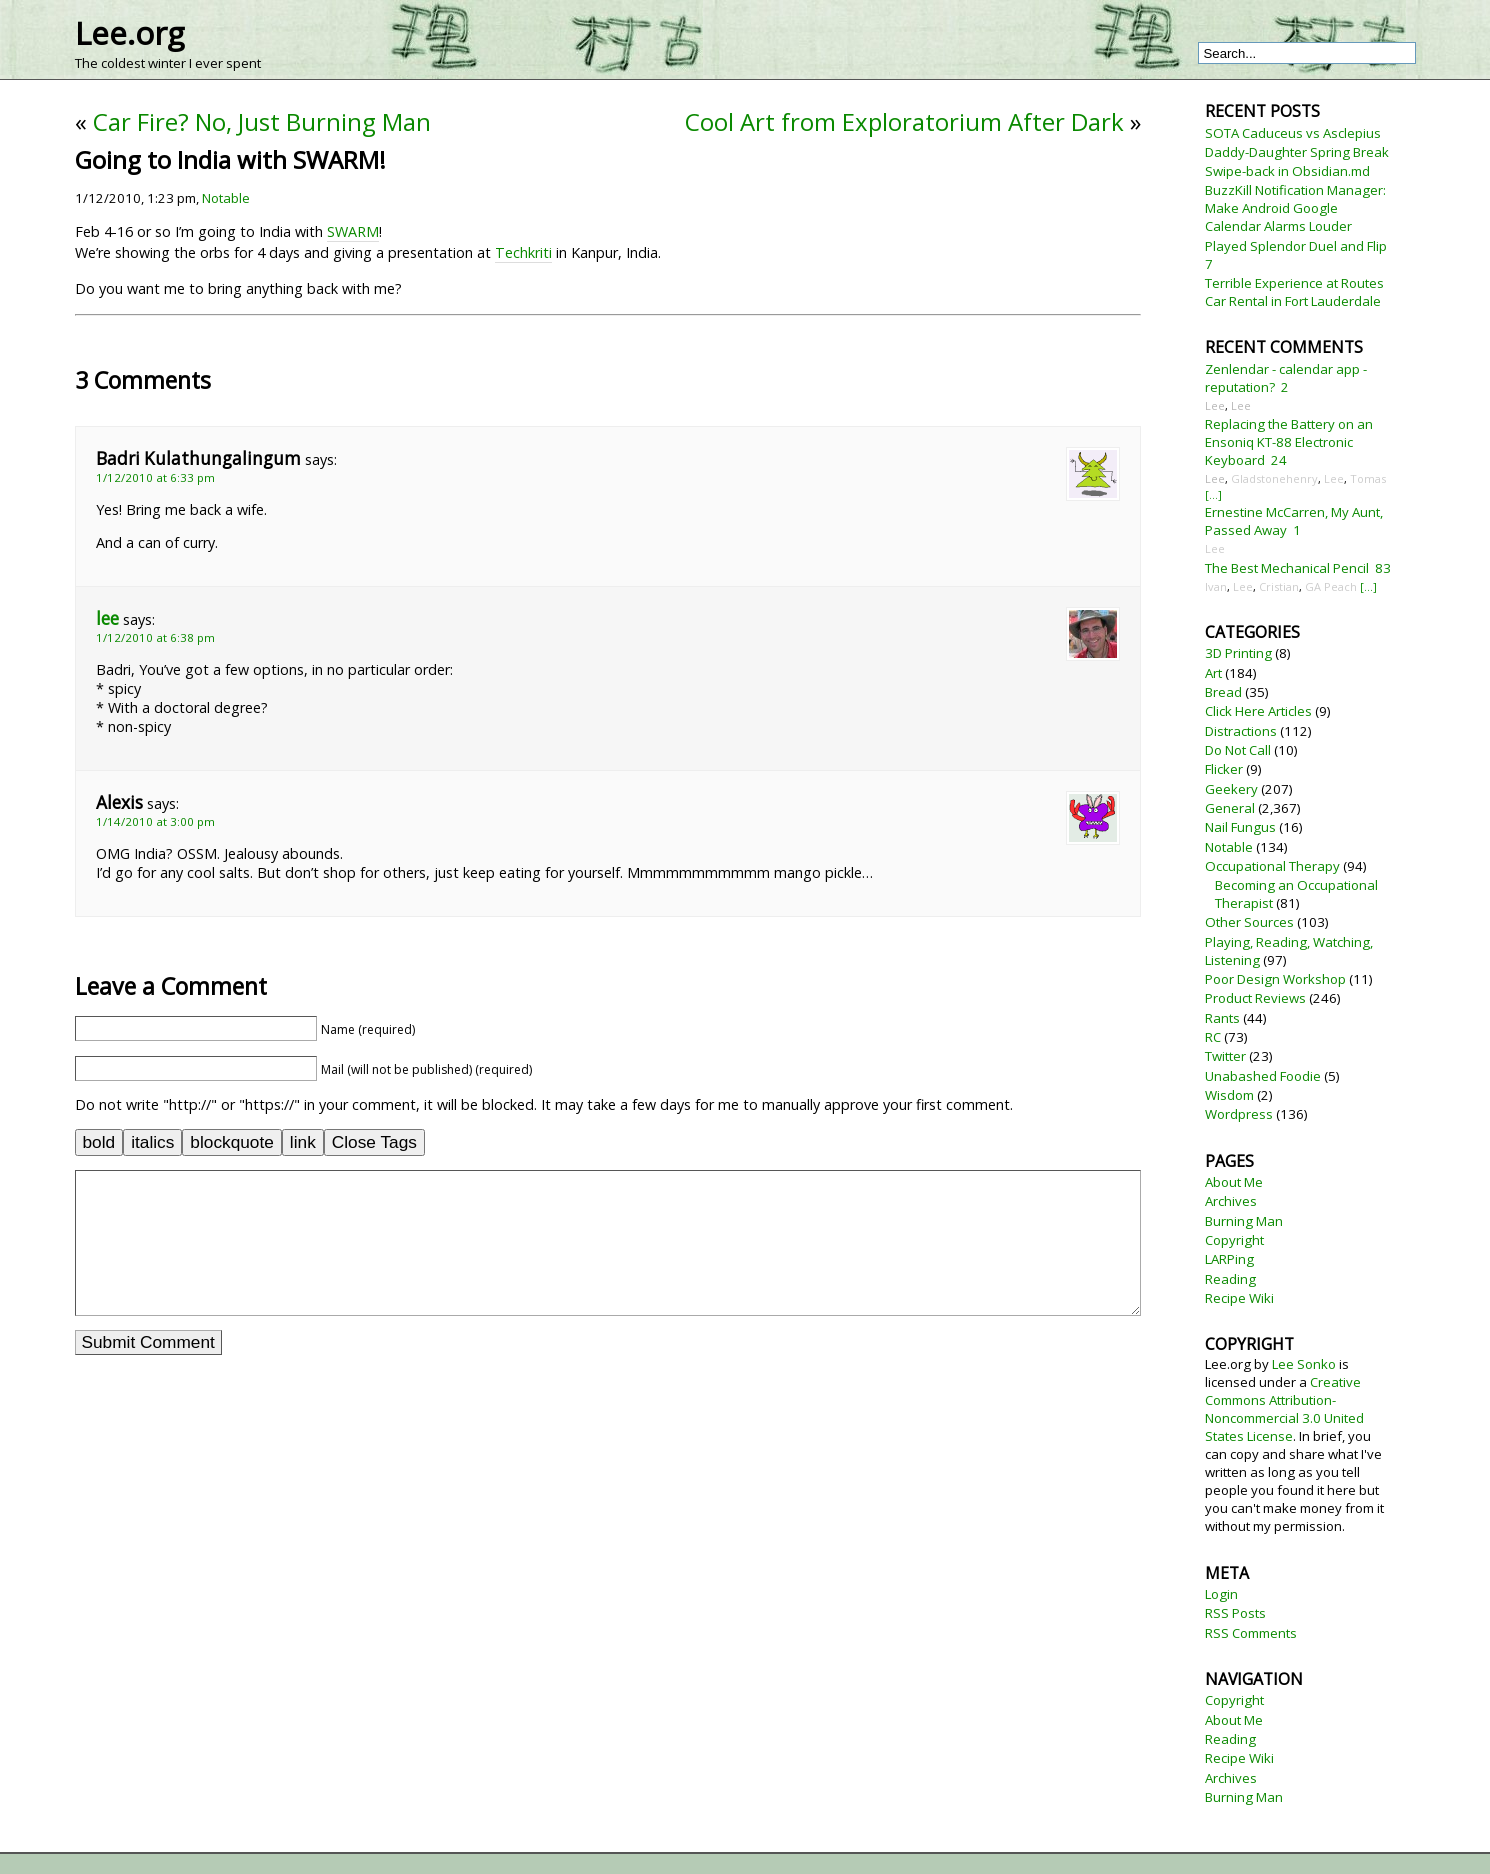 This screenshot has height=1874, width=1490. Describe the element at coordinates (1241, 731) in the screenshot. I see `Distractions` at that location.